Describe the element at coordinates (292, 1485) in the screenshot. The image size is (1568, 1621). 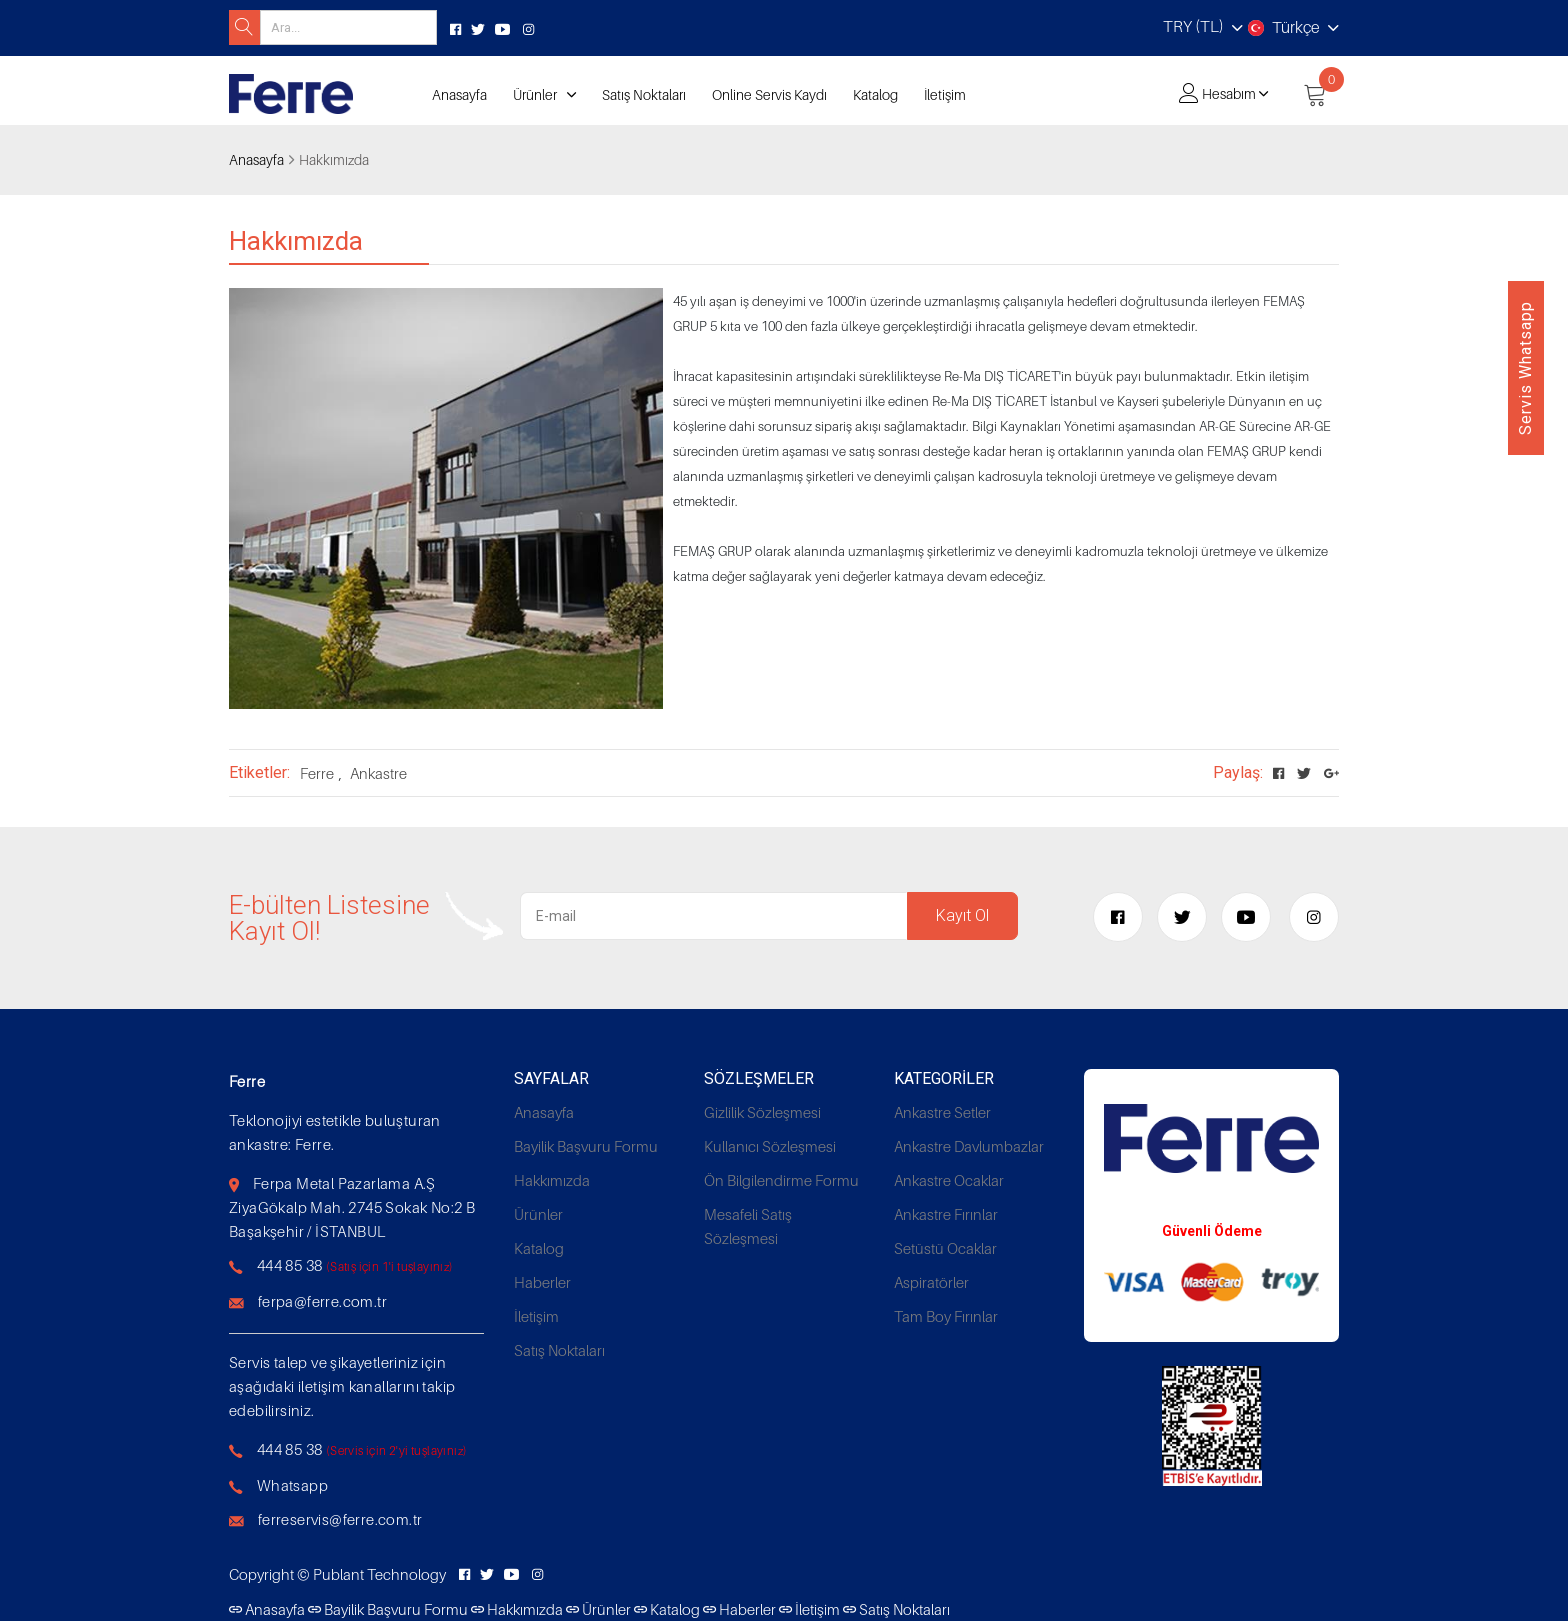
I see `Whatsapp` at that location.